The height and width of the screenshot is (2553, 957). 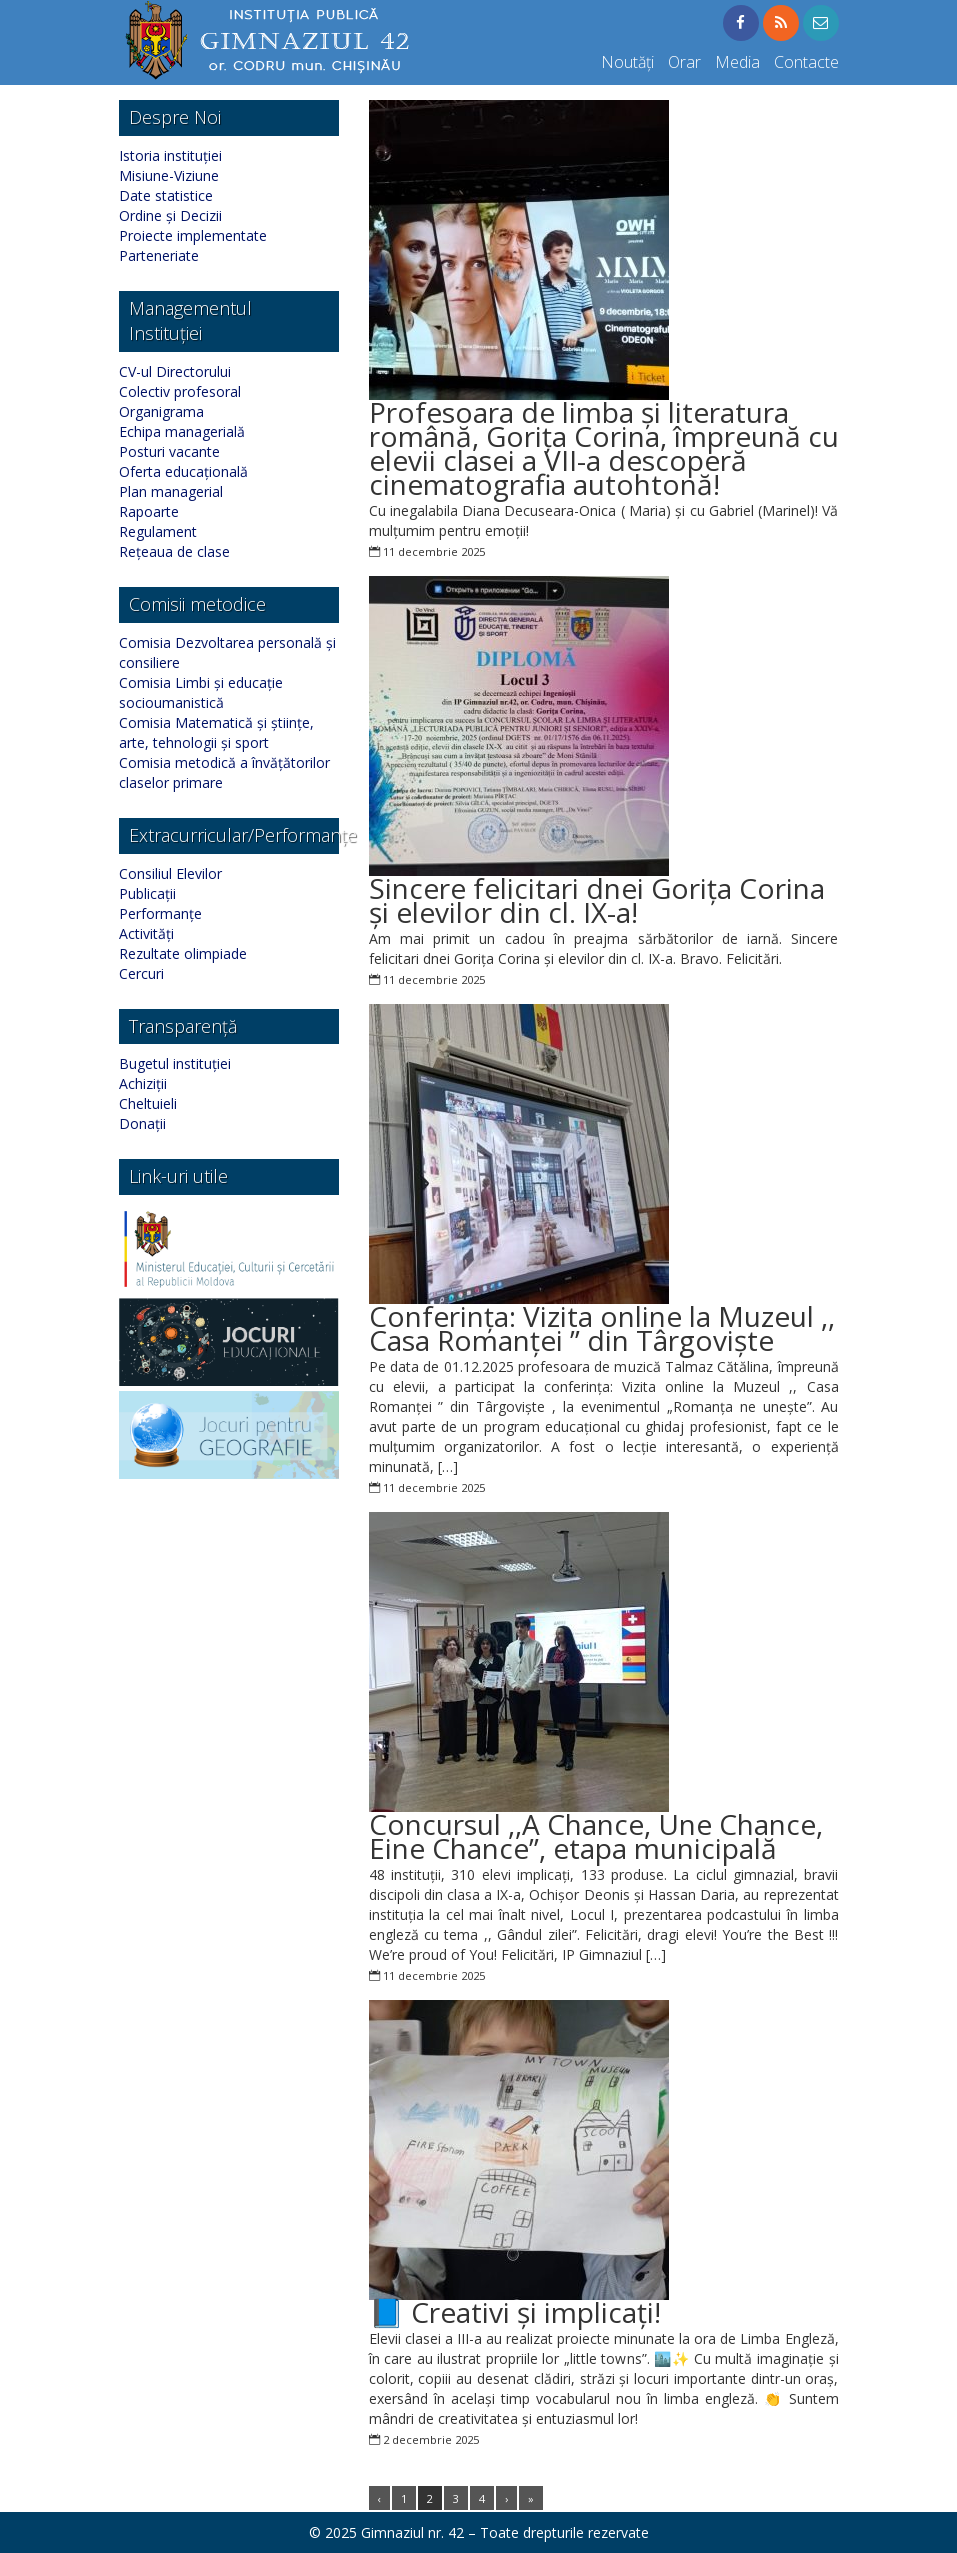 What do you see at coordinates (515, 2312) in the screenshot?
I see `📘 Creativi și implicați!` at bounding box center [515, 2312].